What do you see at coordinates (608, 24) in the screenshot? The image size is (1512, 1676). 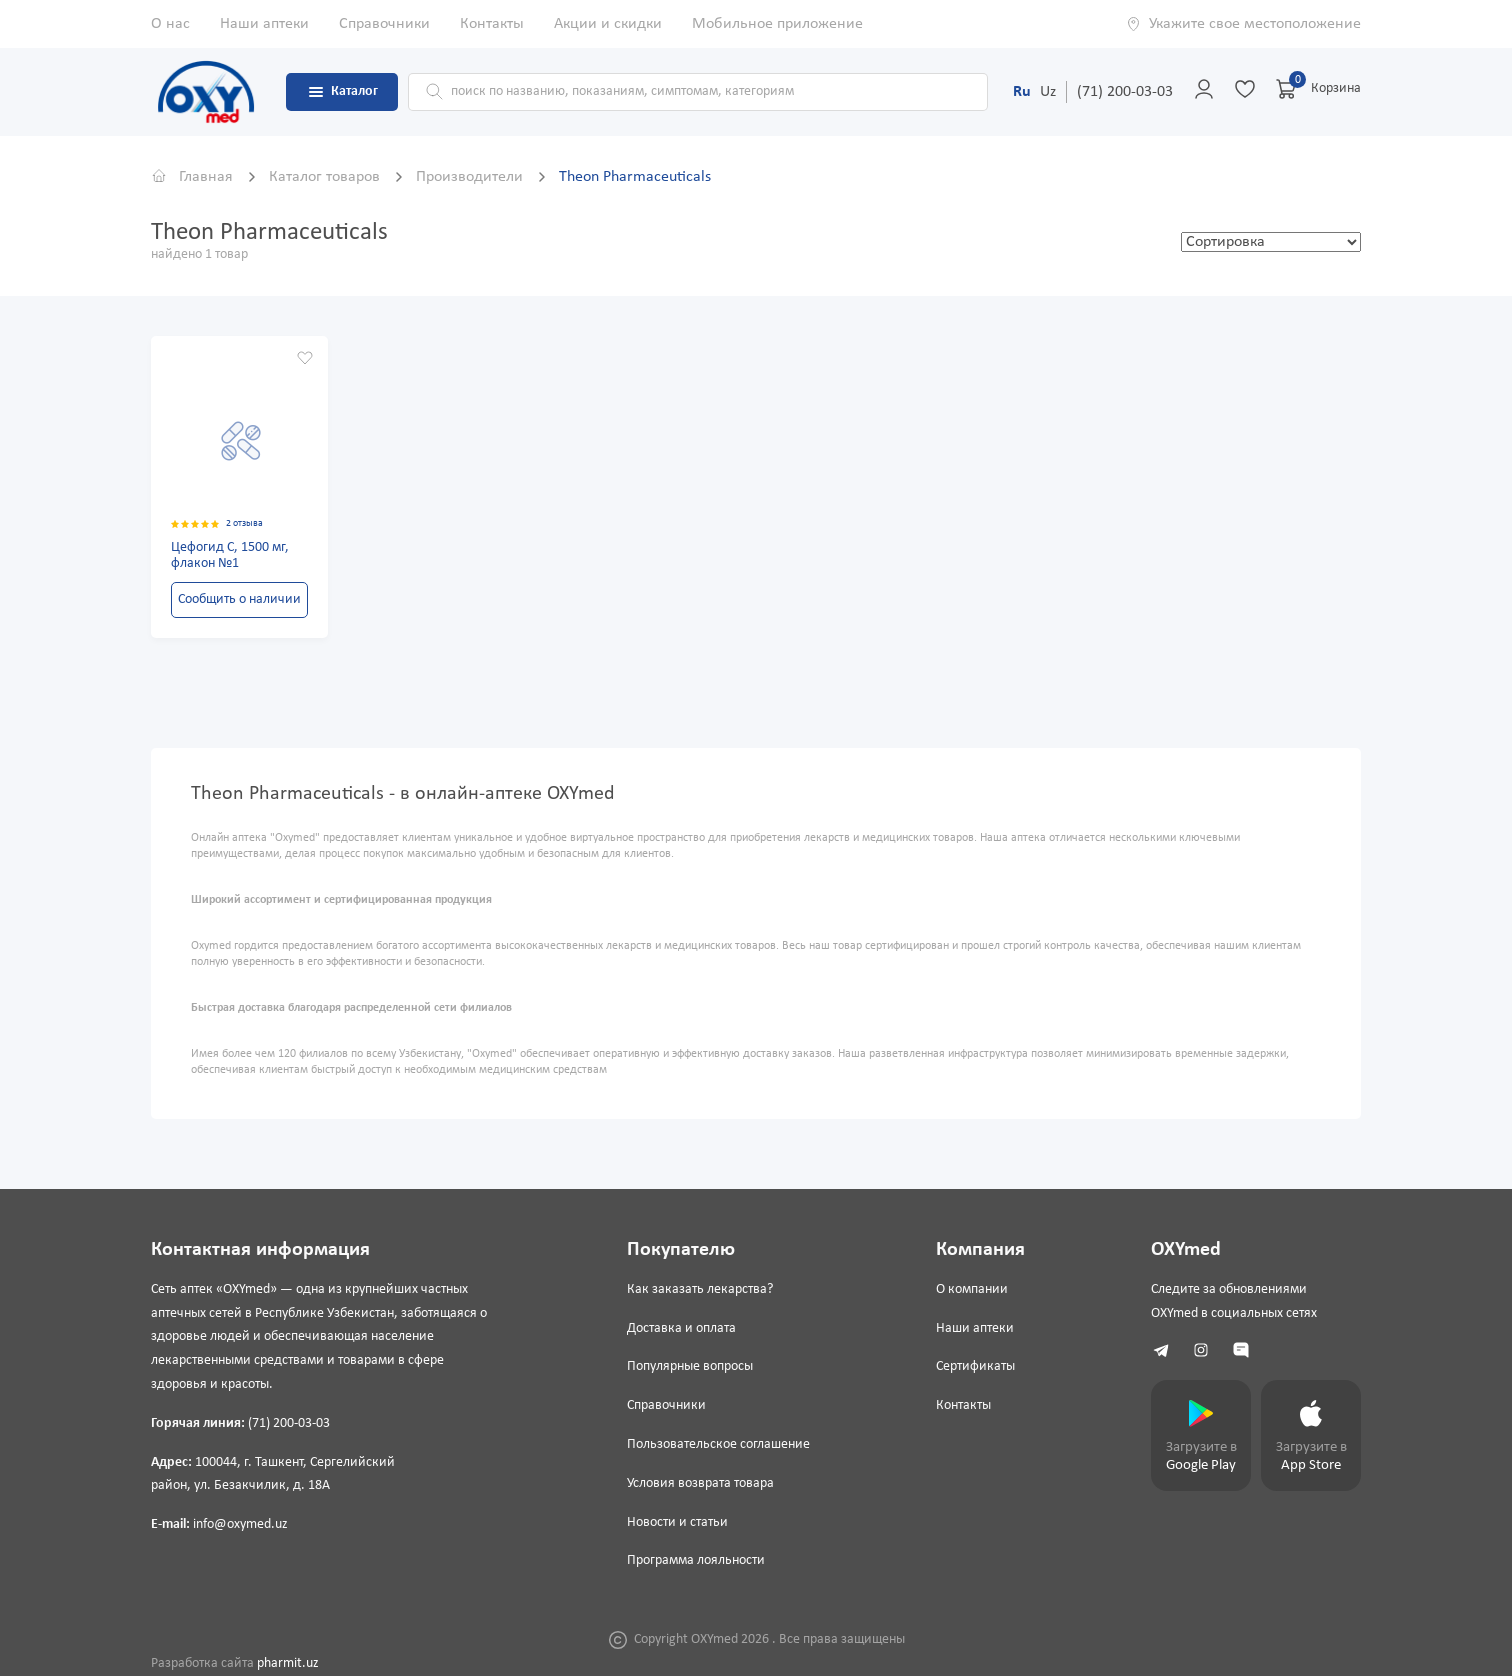 I see `Акции и скидки` at bounding box center [608, 24].